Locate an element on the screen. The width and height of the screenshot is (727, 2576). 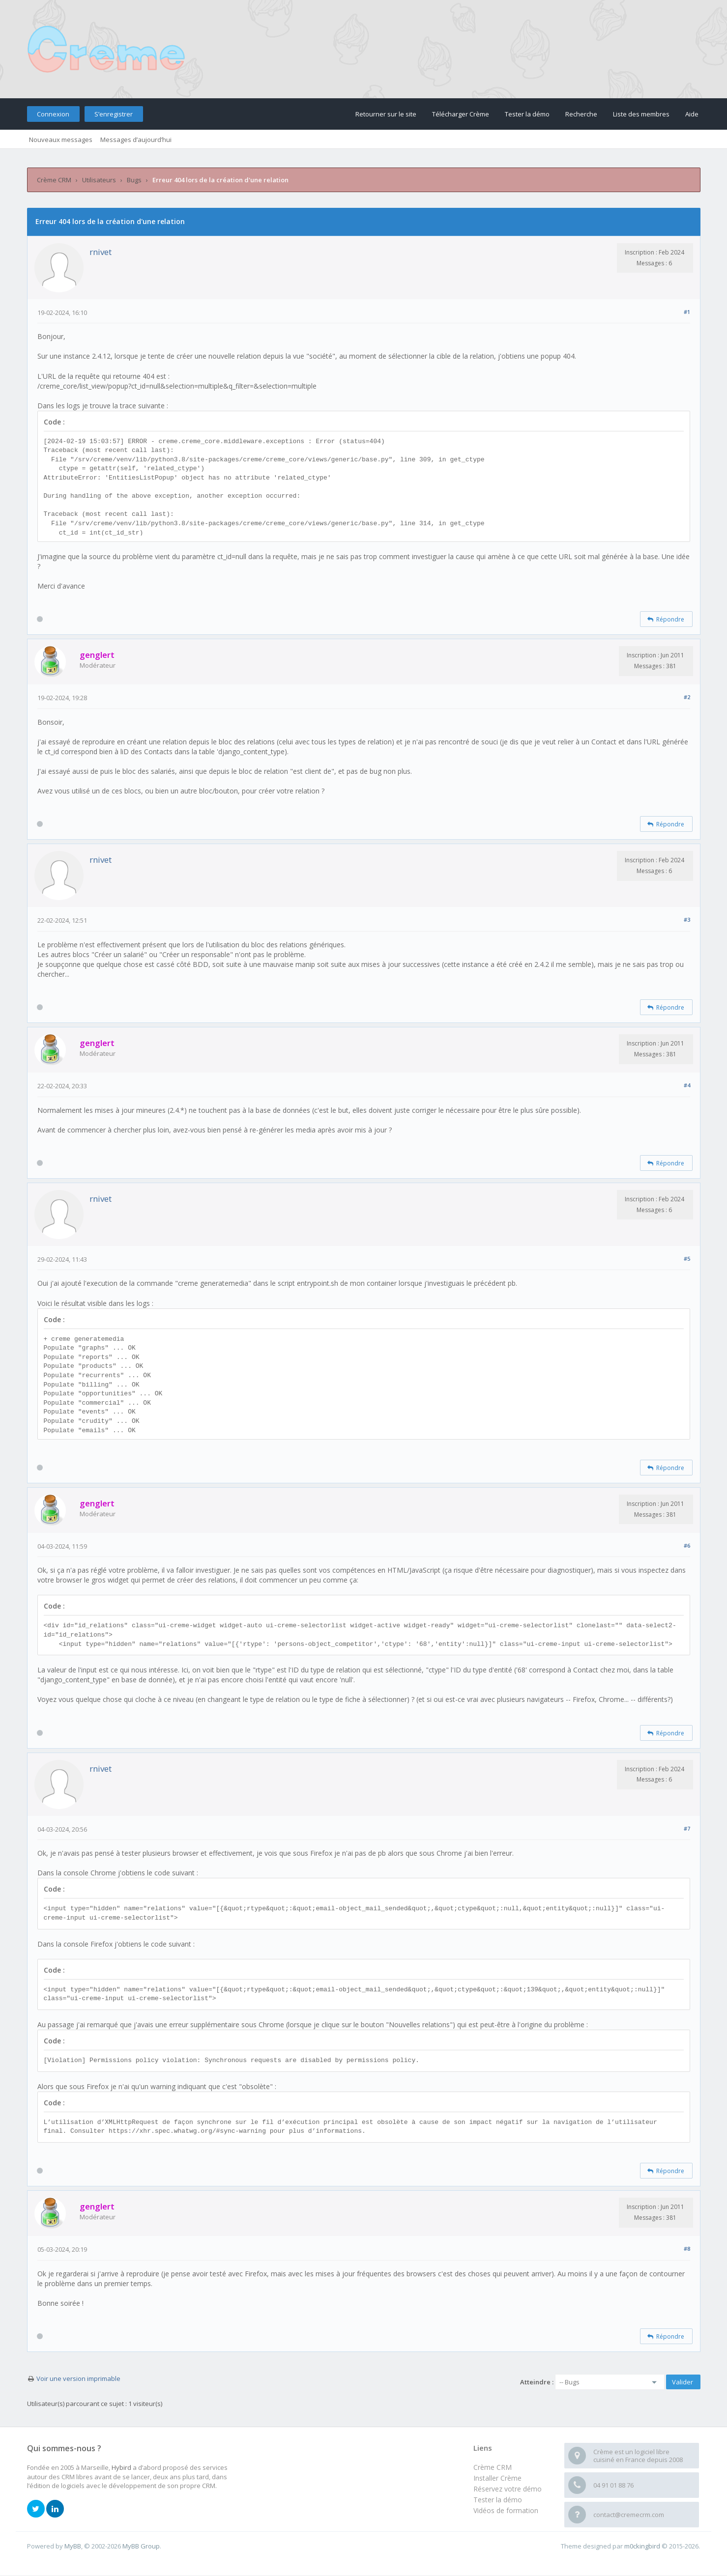
#7 is located at coordinates (687, 1828).